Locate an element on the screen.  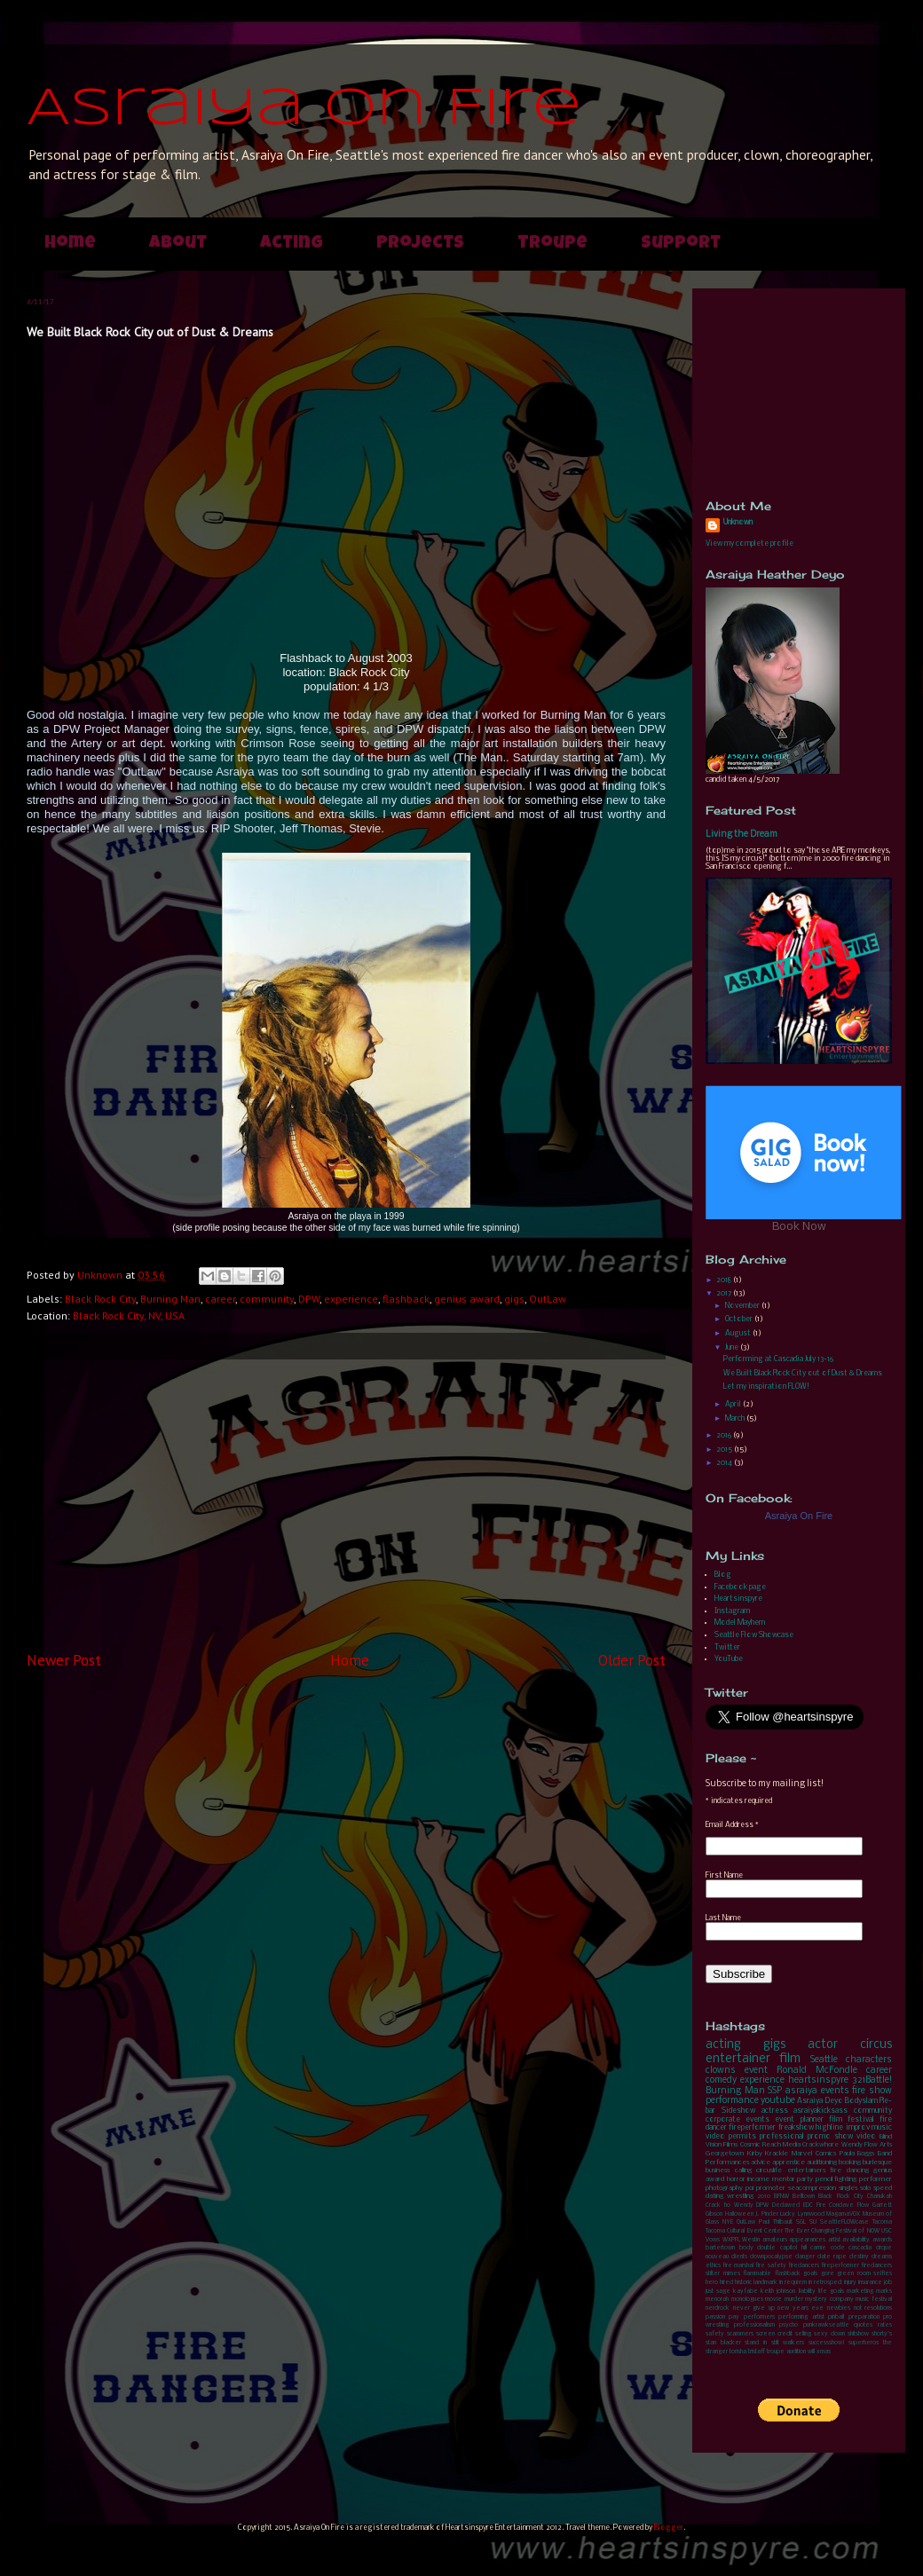
show is located at coordinates (843, 2136).